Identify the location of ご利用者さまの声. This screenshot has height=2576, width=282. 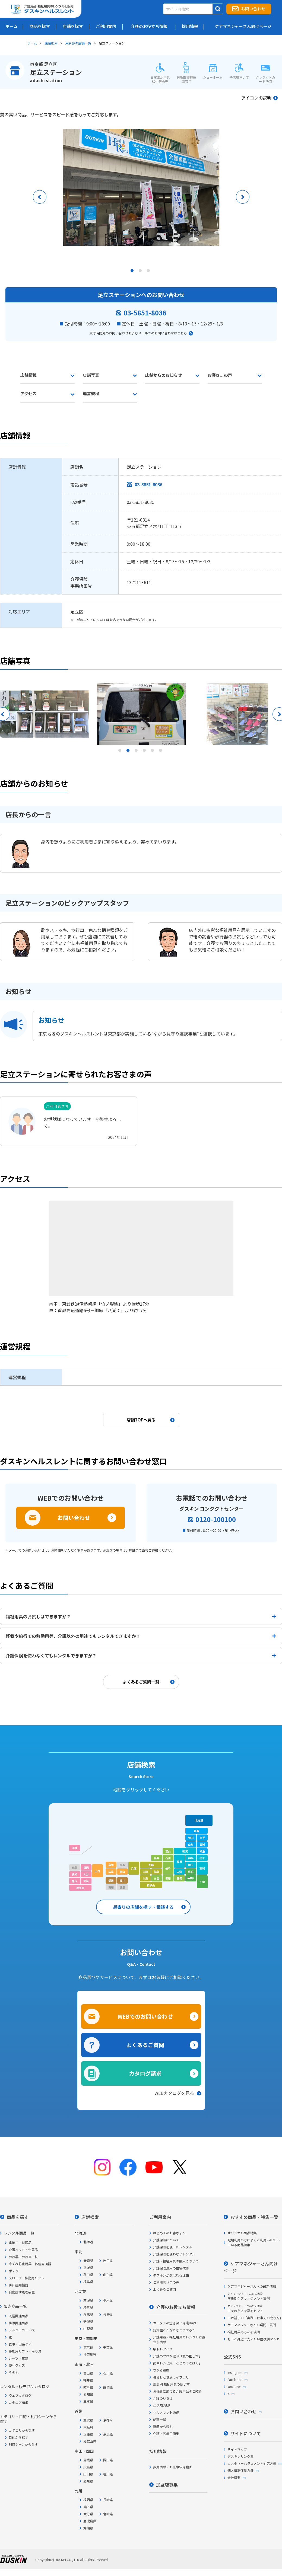
(166, 2282).